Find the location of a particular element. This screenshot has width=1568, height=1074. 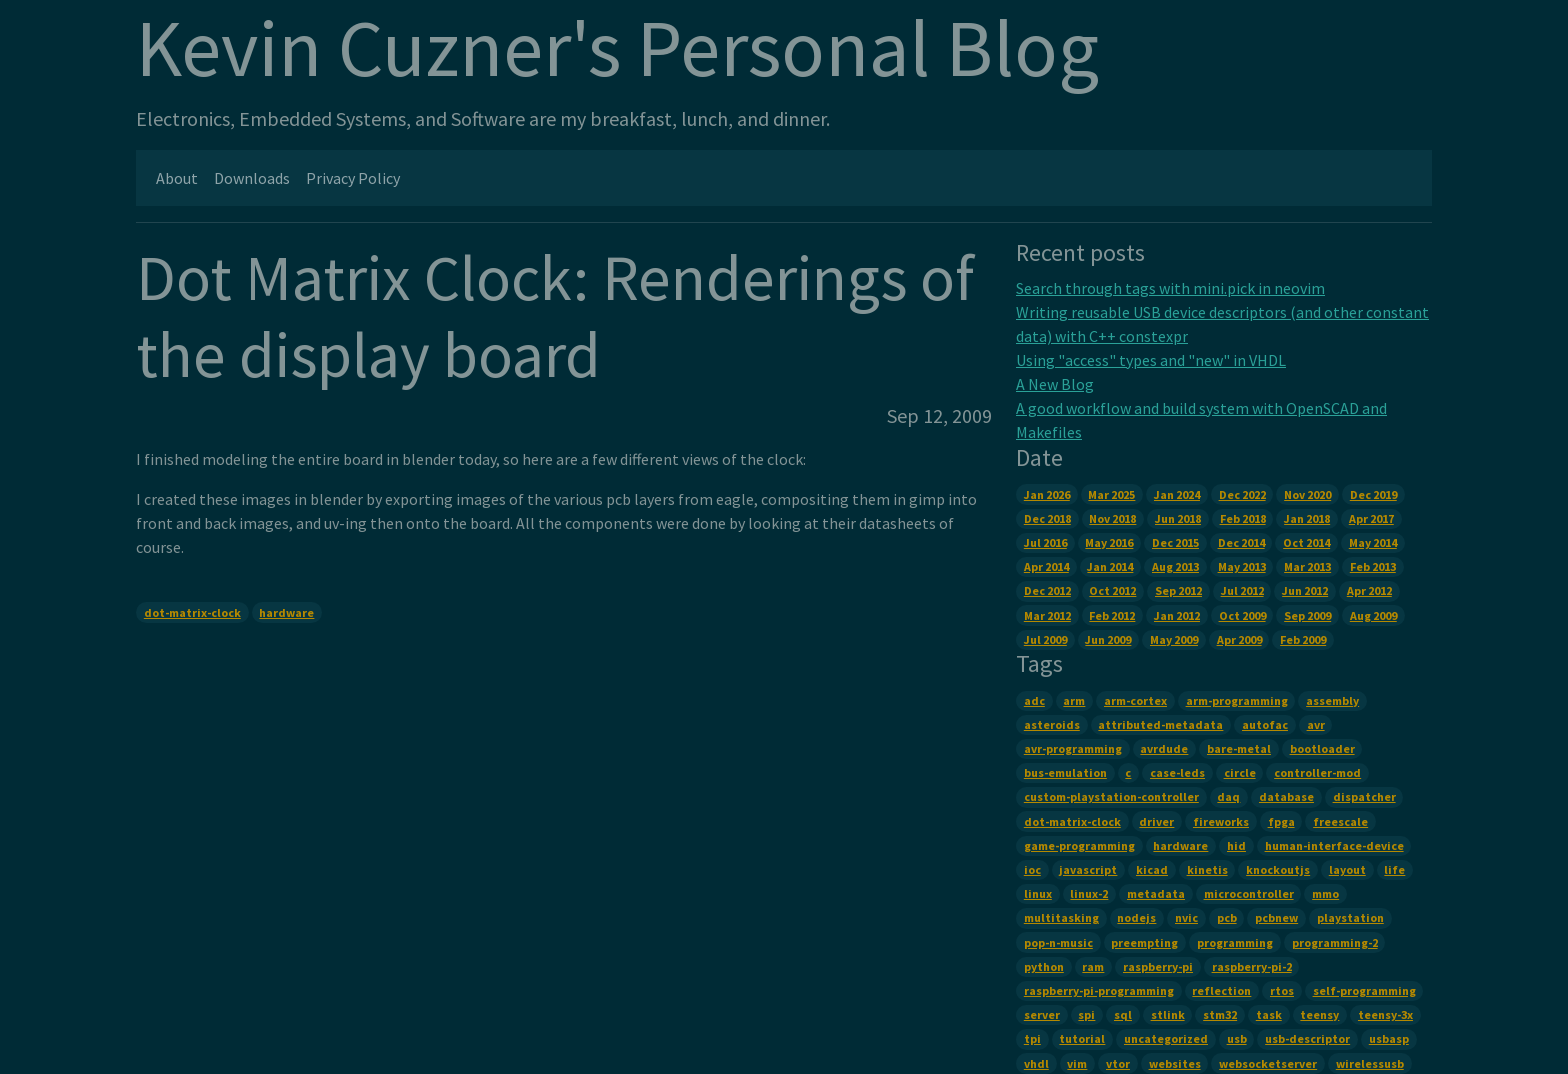

raspberry-pi-programming is located at coordinates (1099, 990).